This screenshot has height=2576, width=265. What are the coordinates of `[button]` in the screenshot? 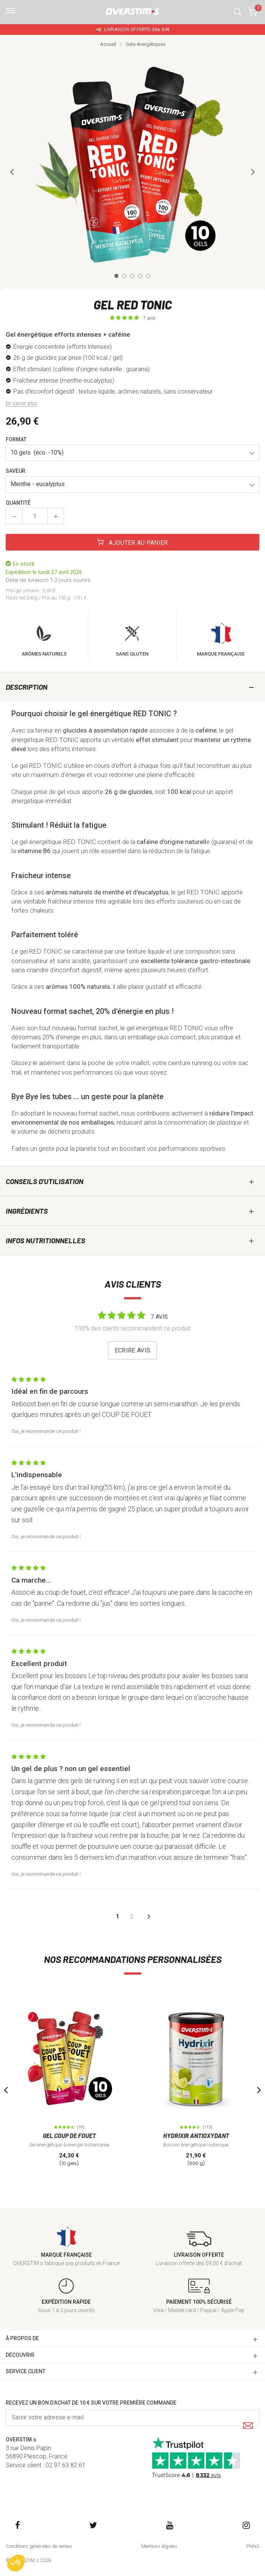 It's located at (237, 12).